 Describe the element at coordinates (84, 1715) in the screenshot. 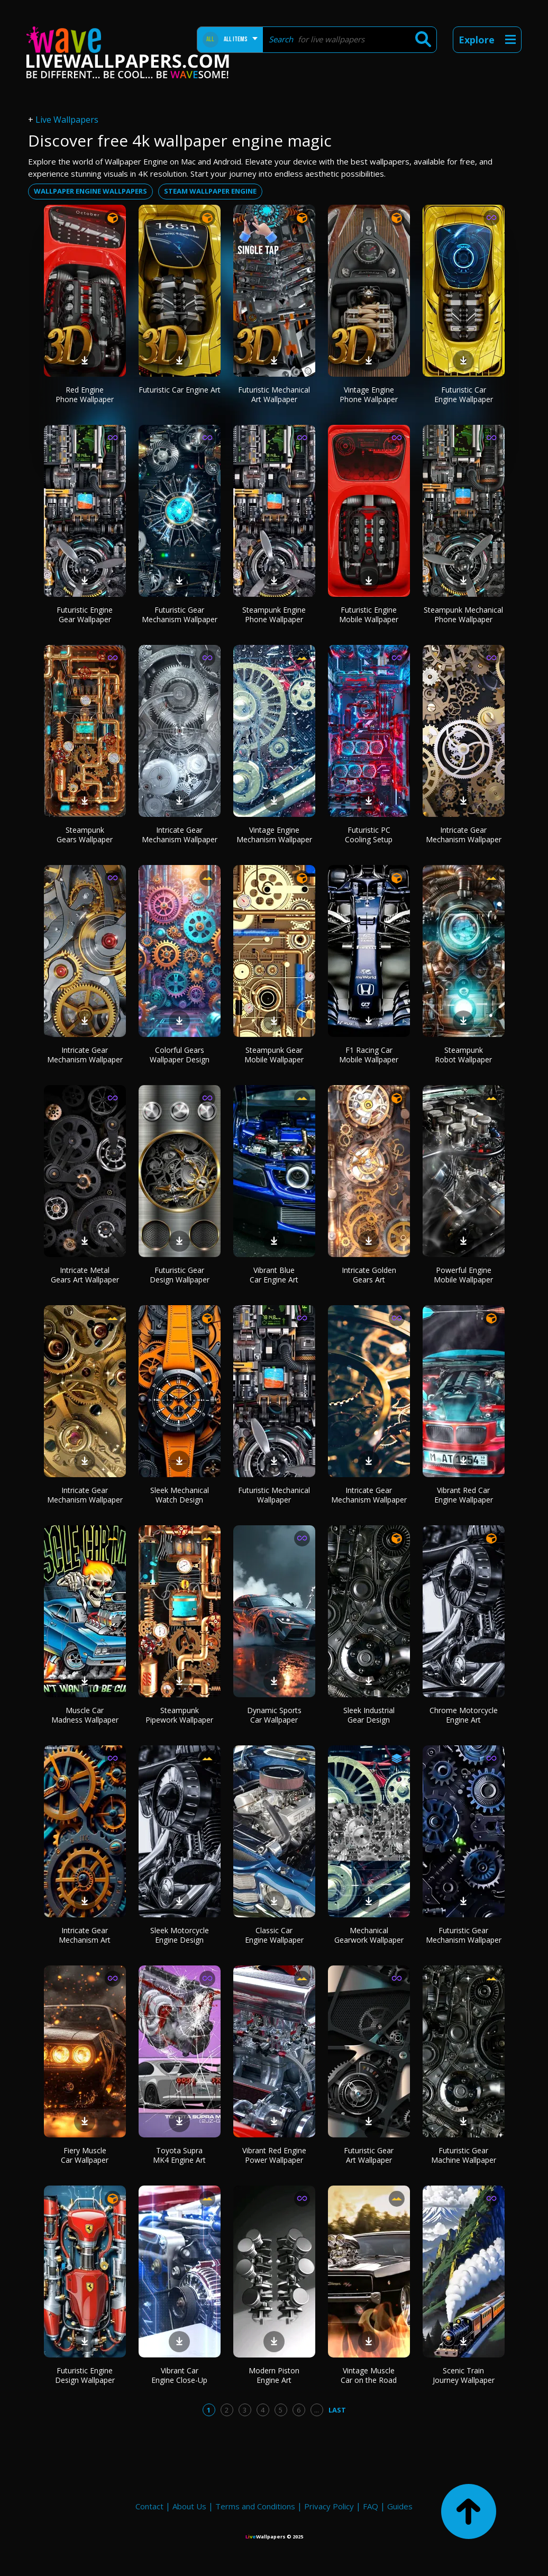

I see `Muscle Car Madness Wallpaper` at that location.